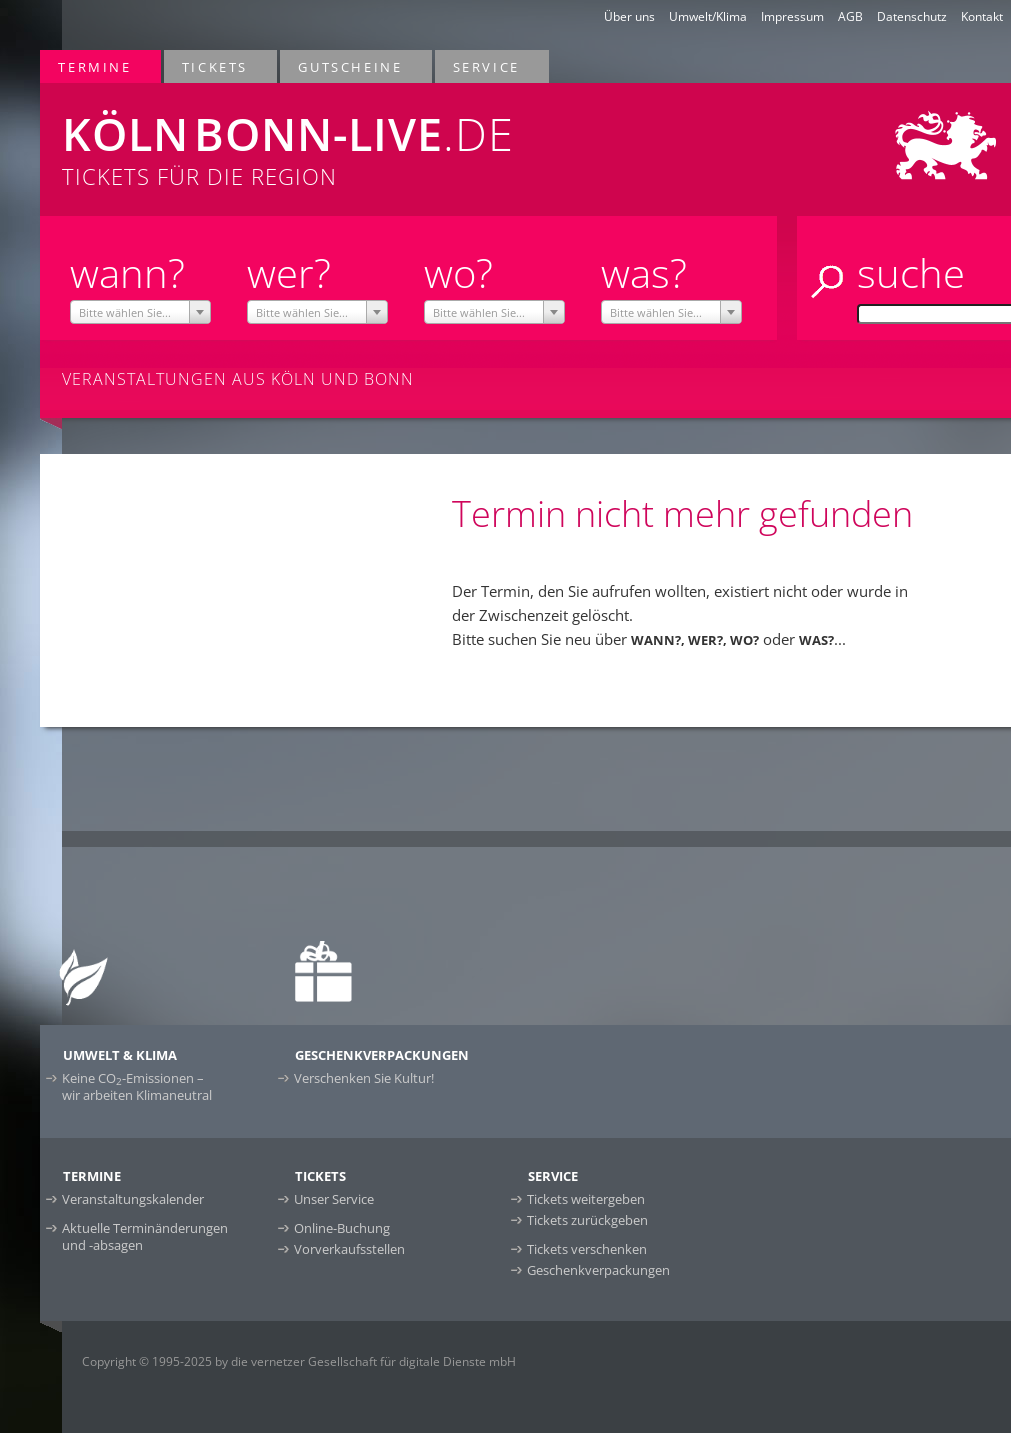 The height and width of the screenshot is (1433, 1011). I want to click on Verschenken Sie Kultur!, so click(364, 1078).